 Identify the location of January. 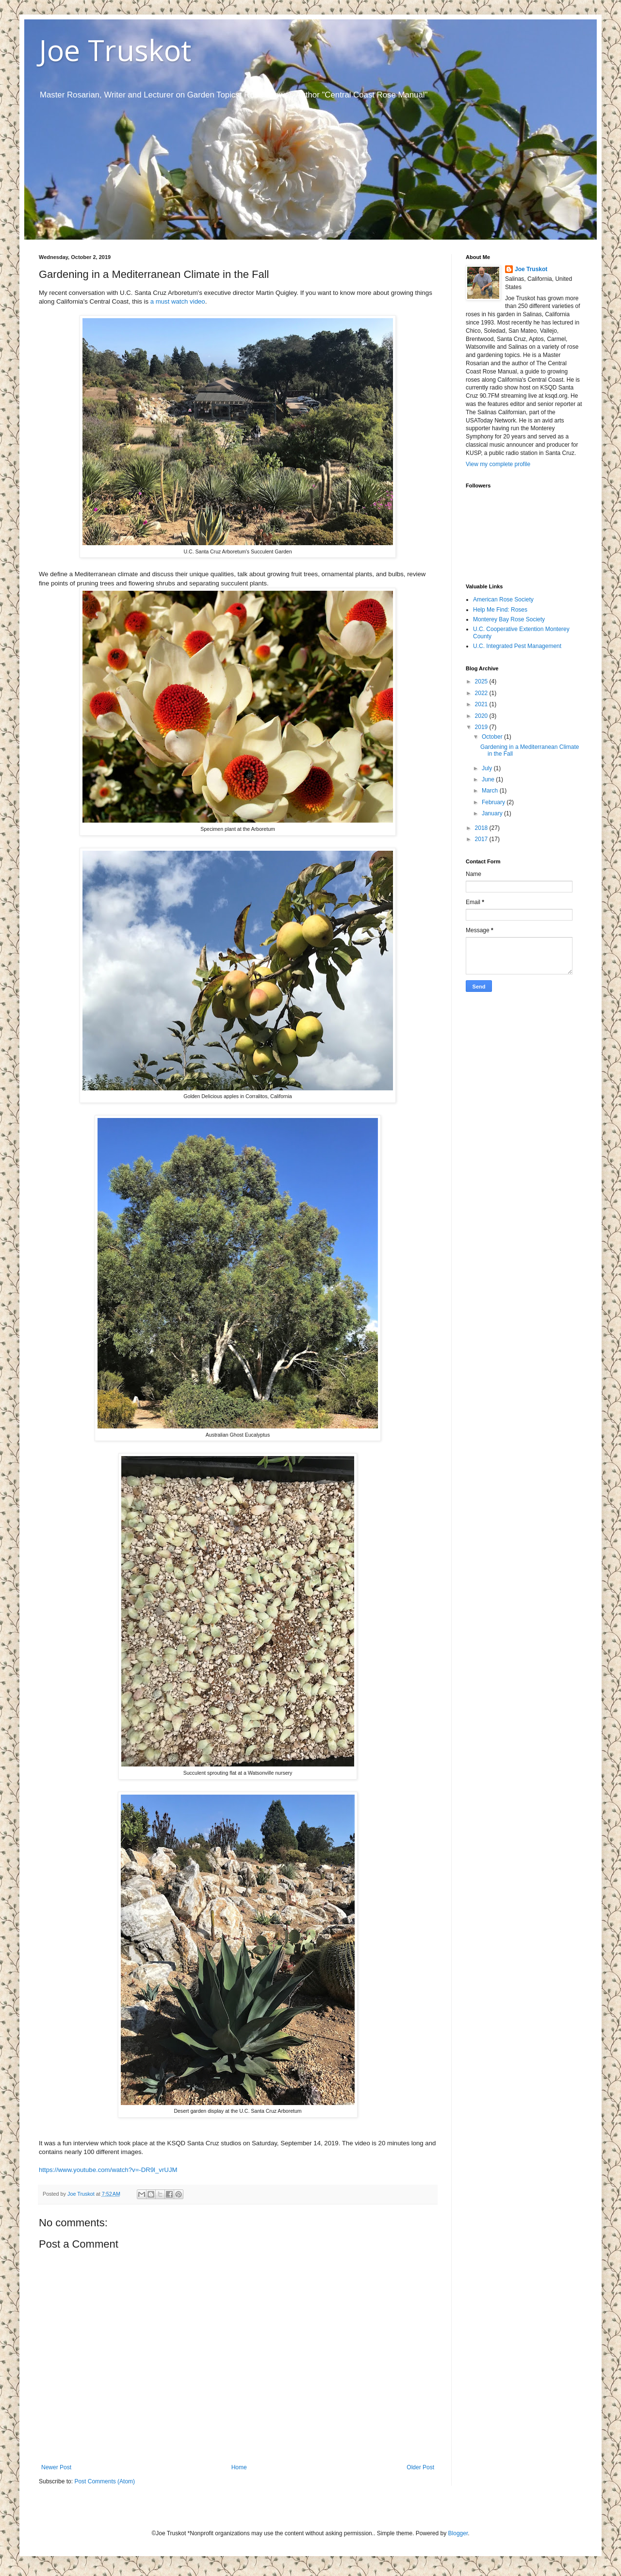
(493, 813).